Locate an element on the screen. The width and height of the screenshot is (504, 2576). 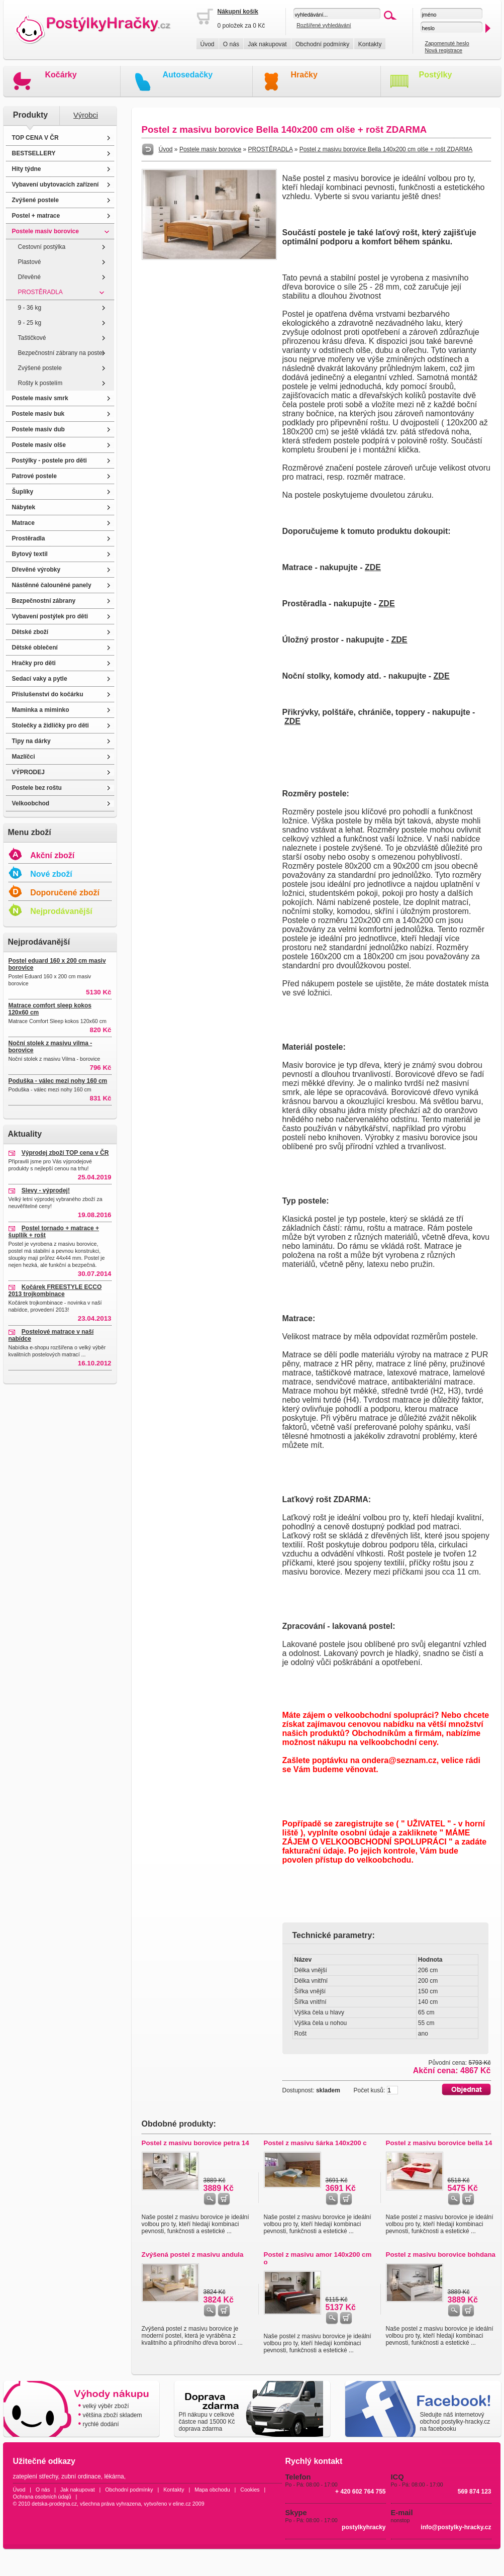
Doporučené zboží is located at coordinates (64, 892).